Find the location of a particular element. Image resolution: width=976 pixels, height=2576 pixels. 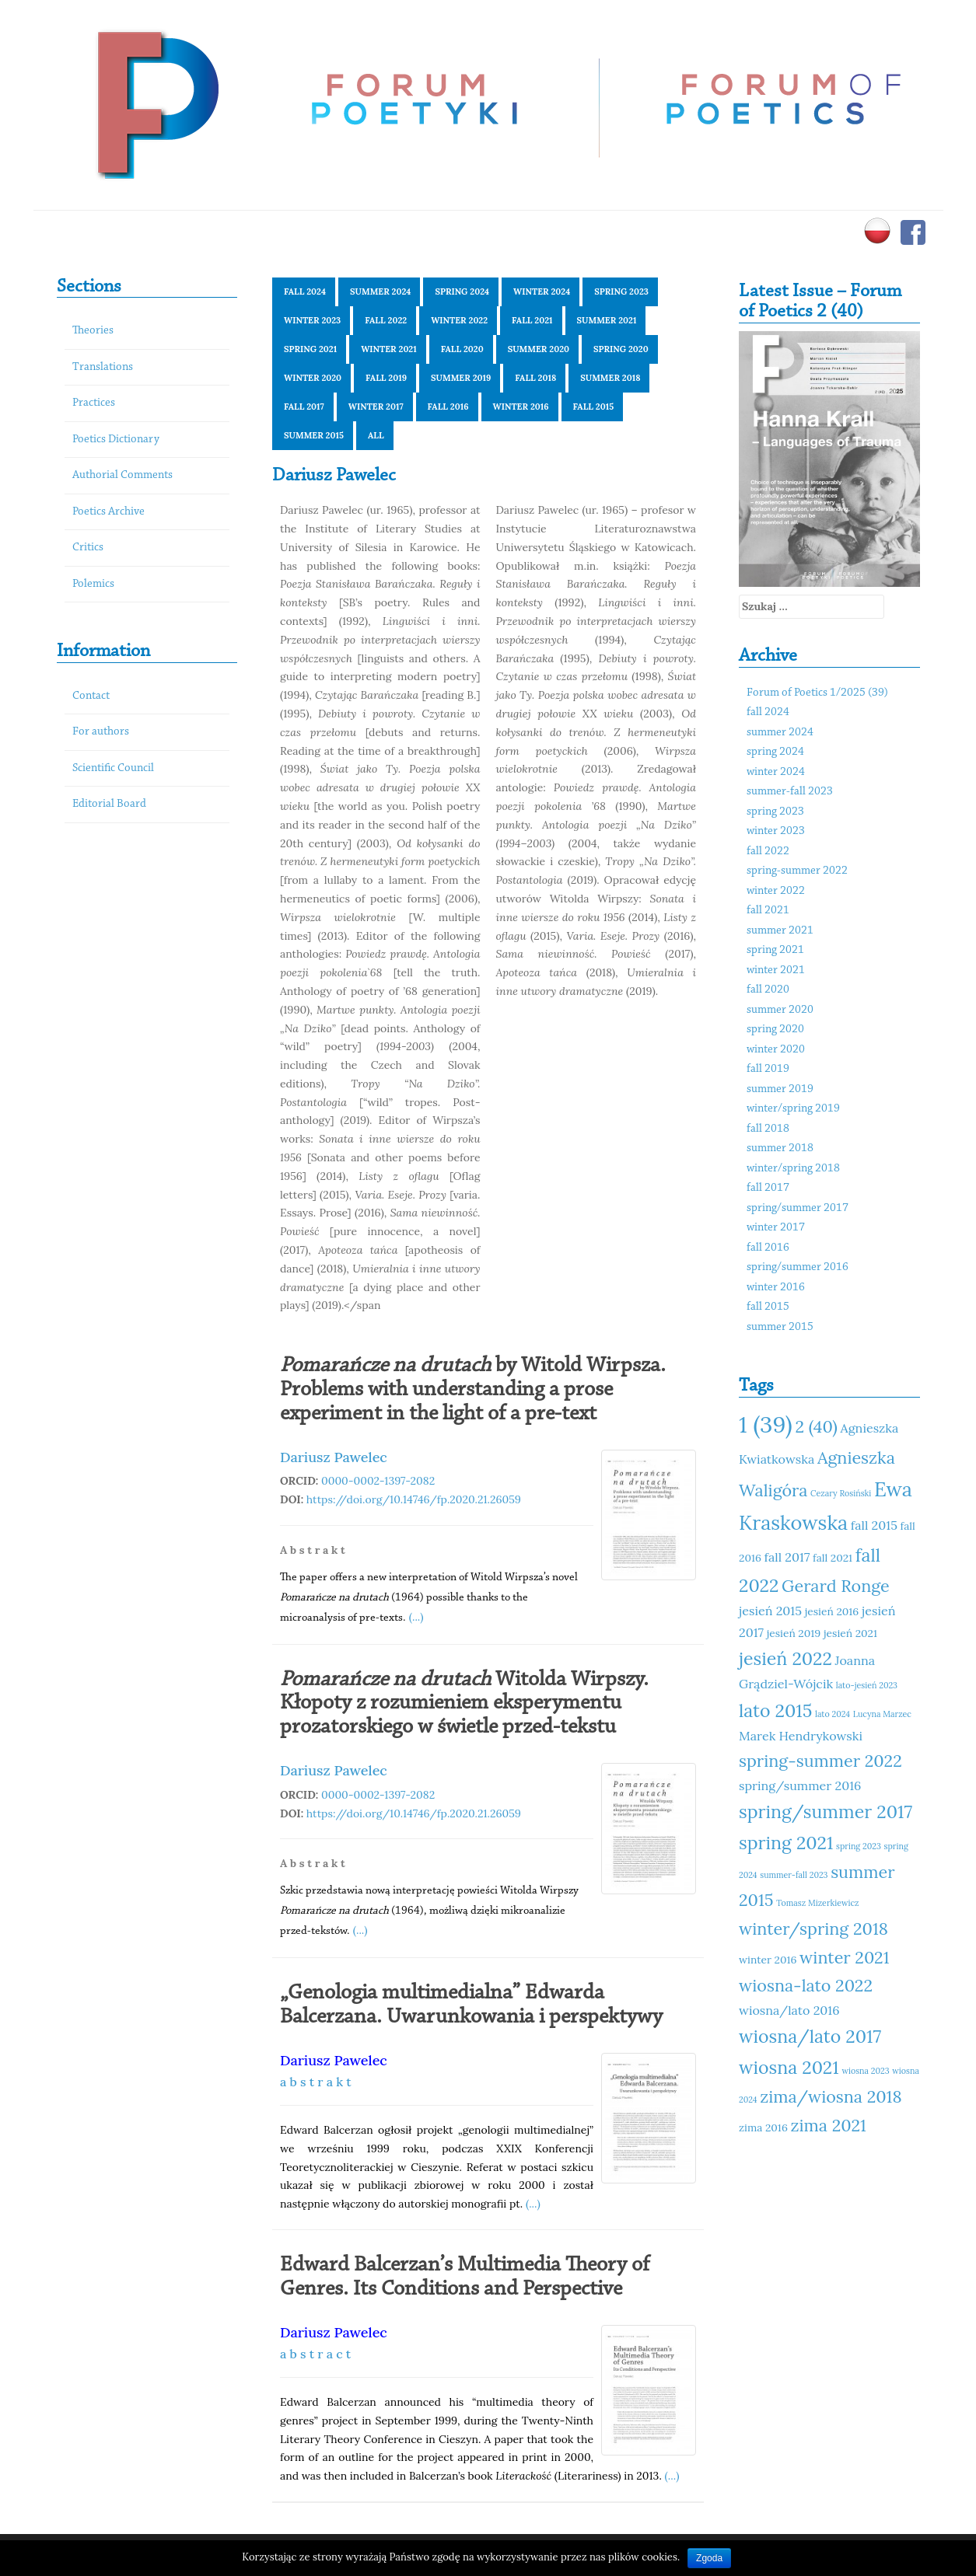

fall 2016 is located at coordinates (448, 406).